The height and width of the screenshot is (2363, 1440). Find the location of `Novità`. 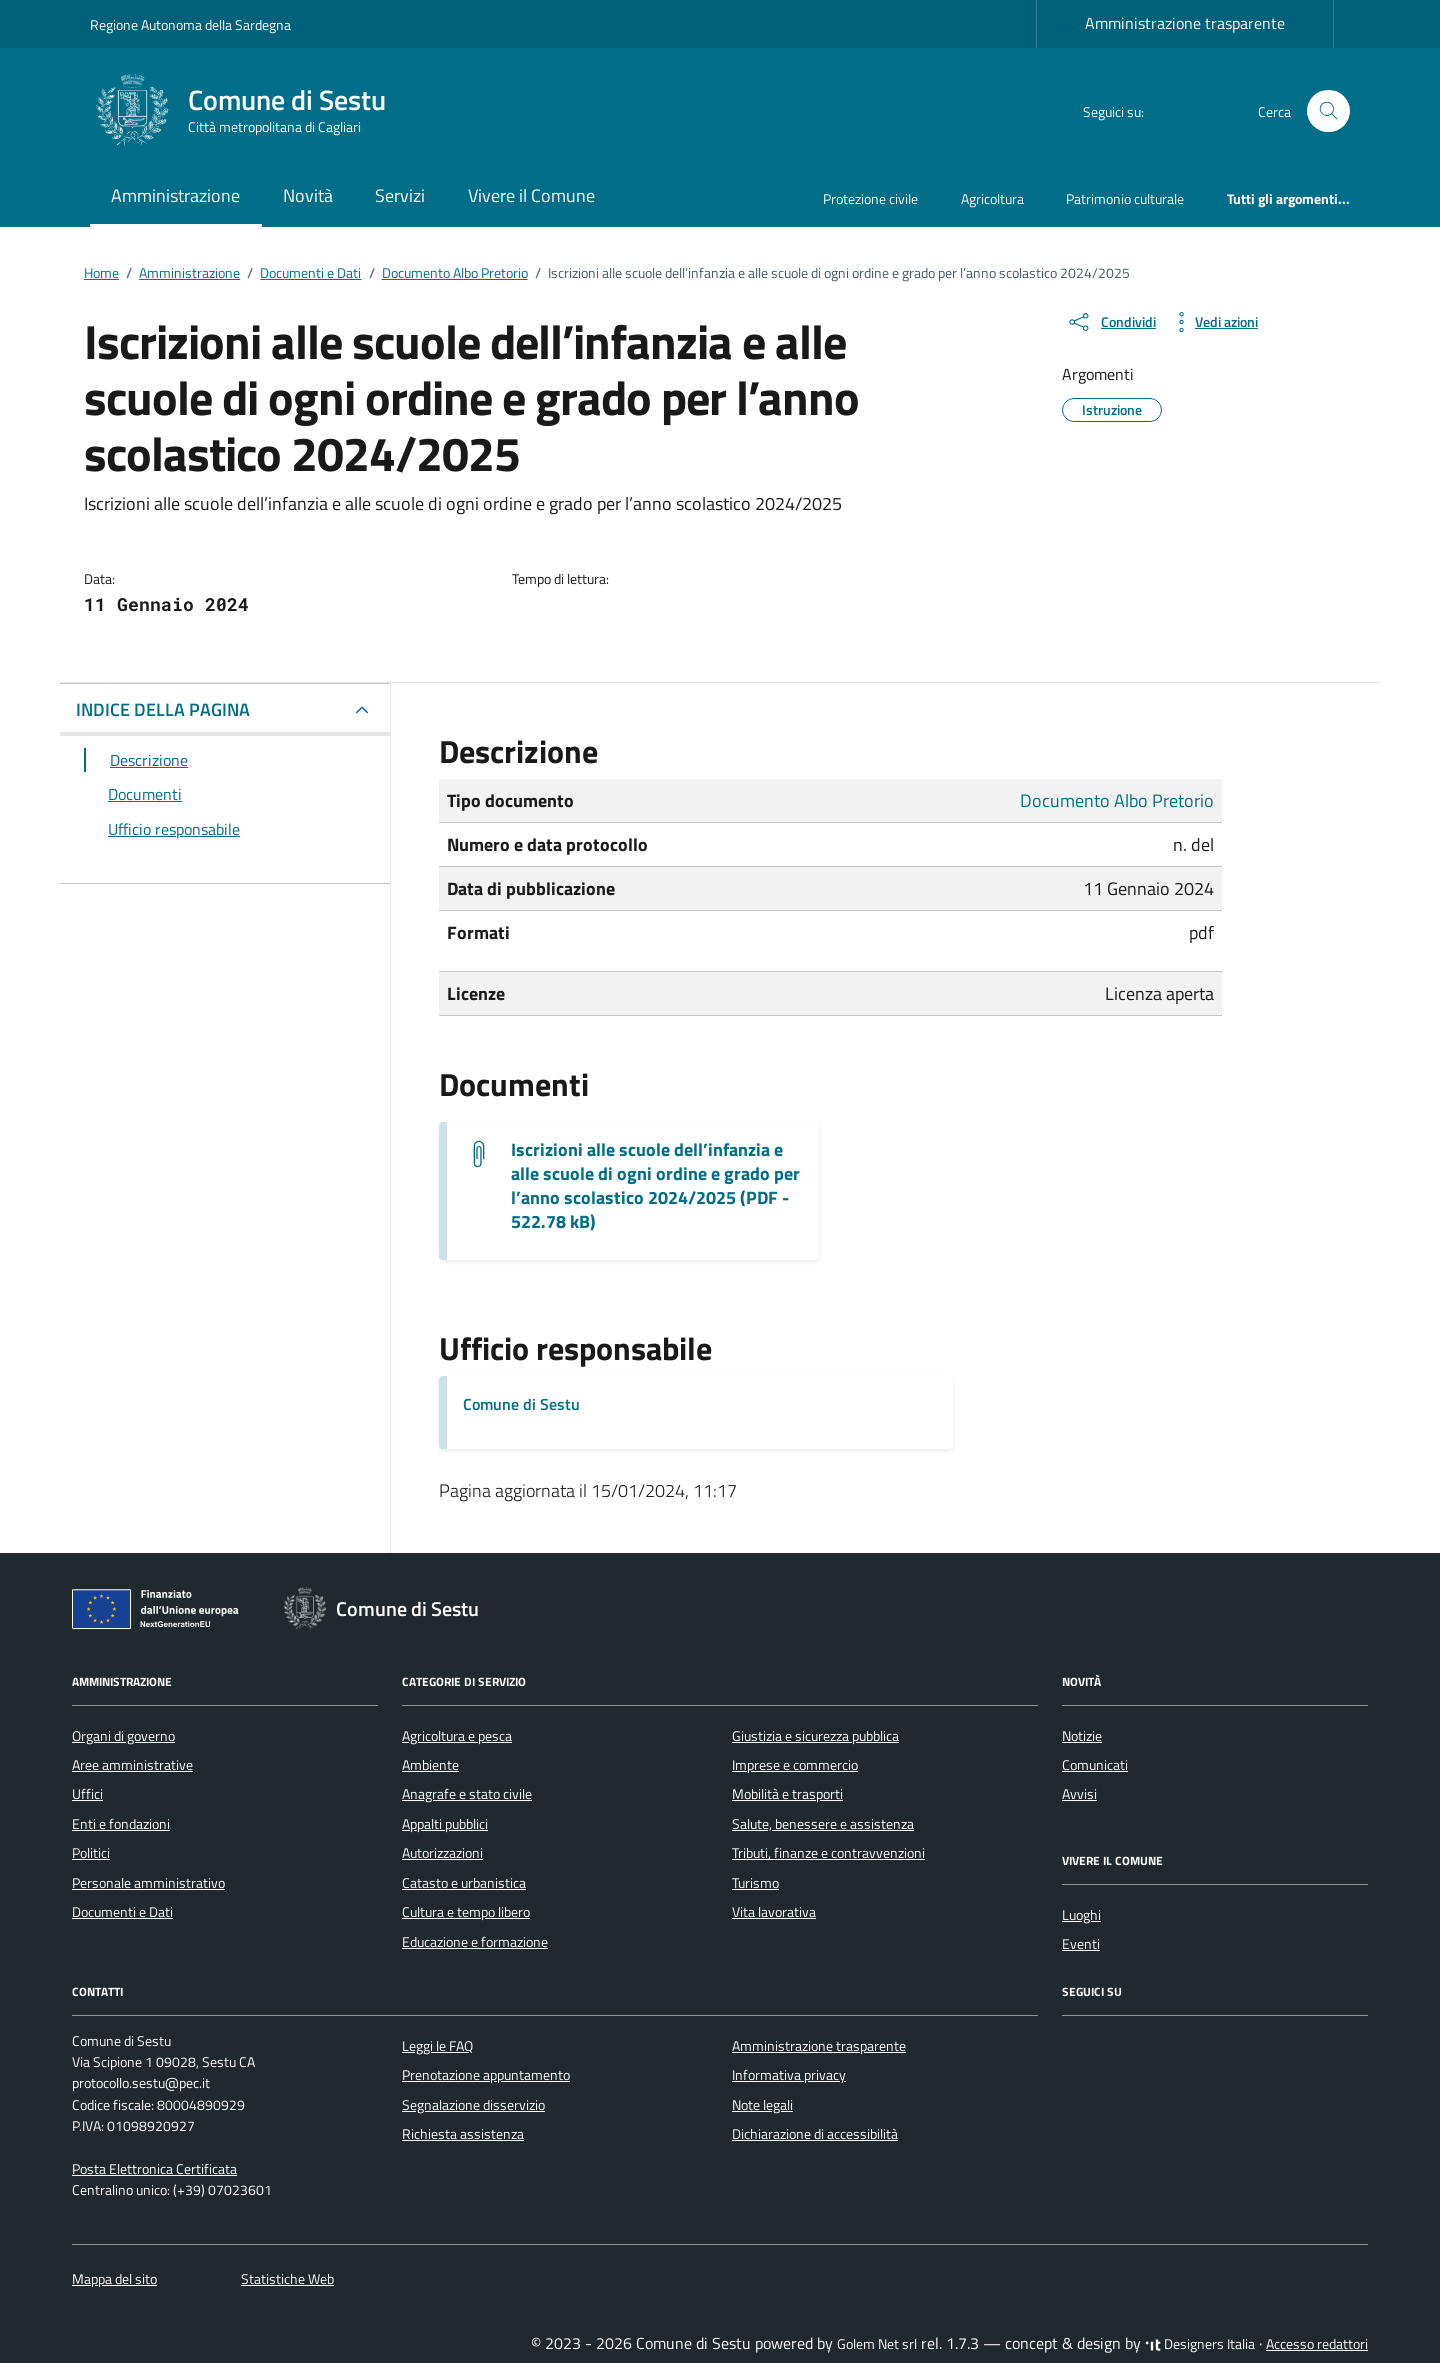

Novità is located at coordinates (308, 195).